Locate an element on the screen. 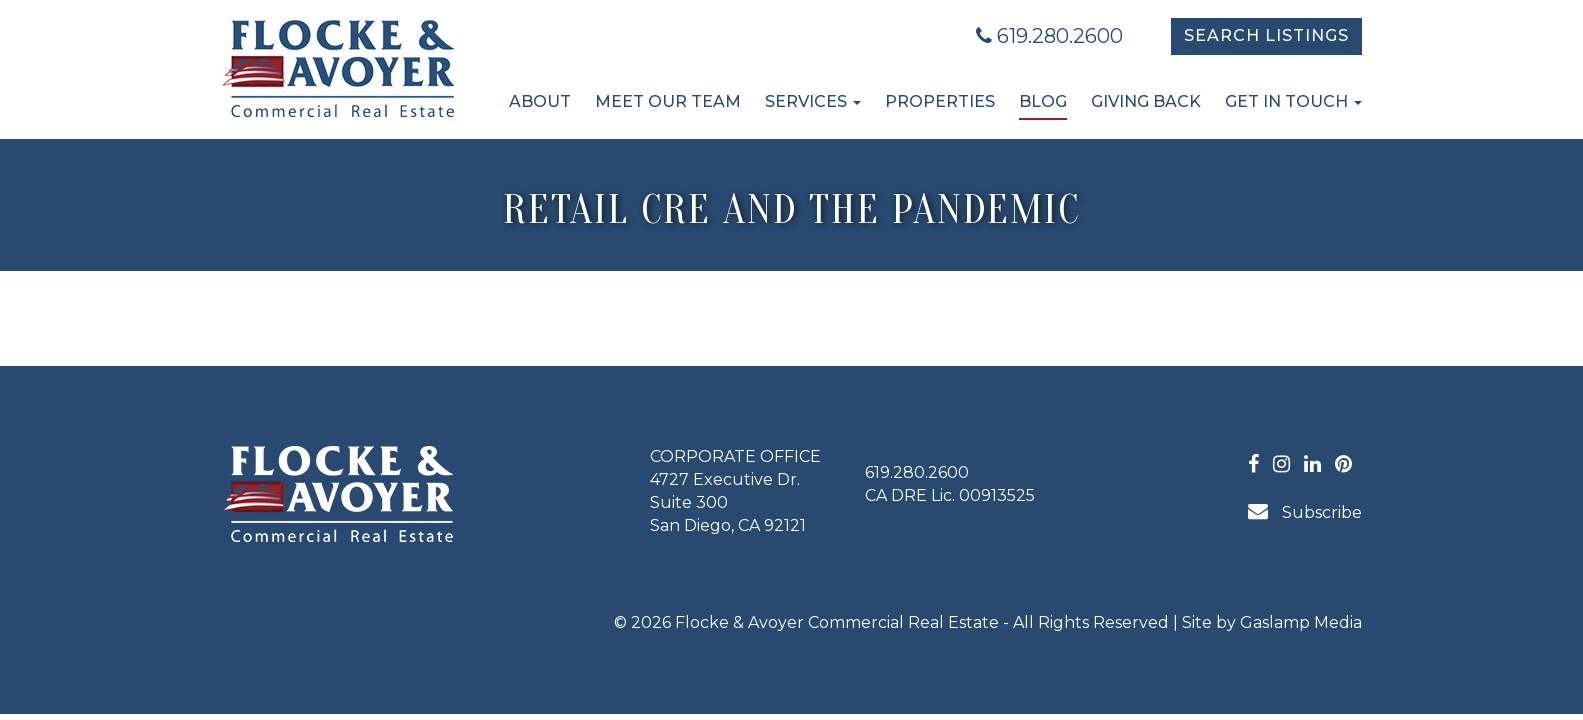 Image resolution: width=1583 pixels, height=720 pixels. Get in Touch is located at coordinates (1293, 101).